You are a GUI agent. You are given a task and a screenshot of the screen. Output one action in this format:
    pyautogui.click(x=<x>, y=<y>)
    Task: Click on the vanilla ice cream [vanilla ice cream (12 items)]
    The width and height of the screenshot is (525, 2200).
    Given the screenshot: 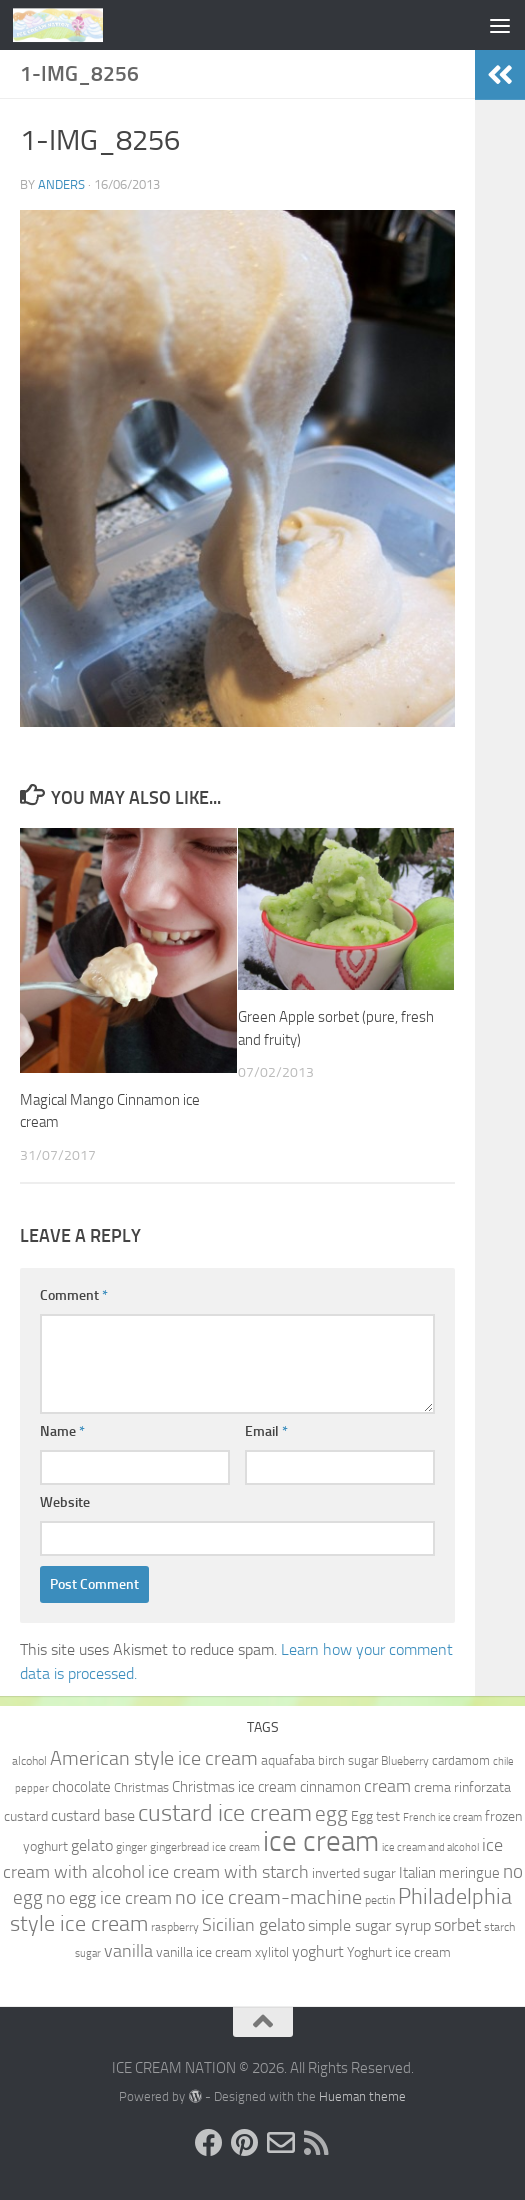 What is the action you would take?
    pyautogui.click(x=204, y=1952)
    